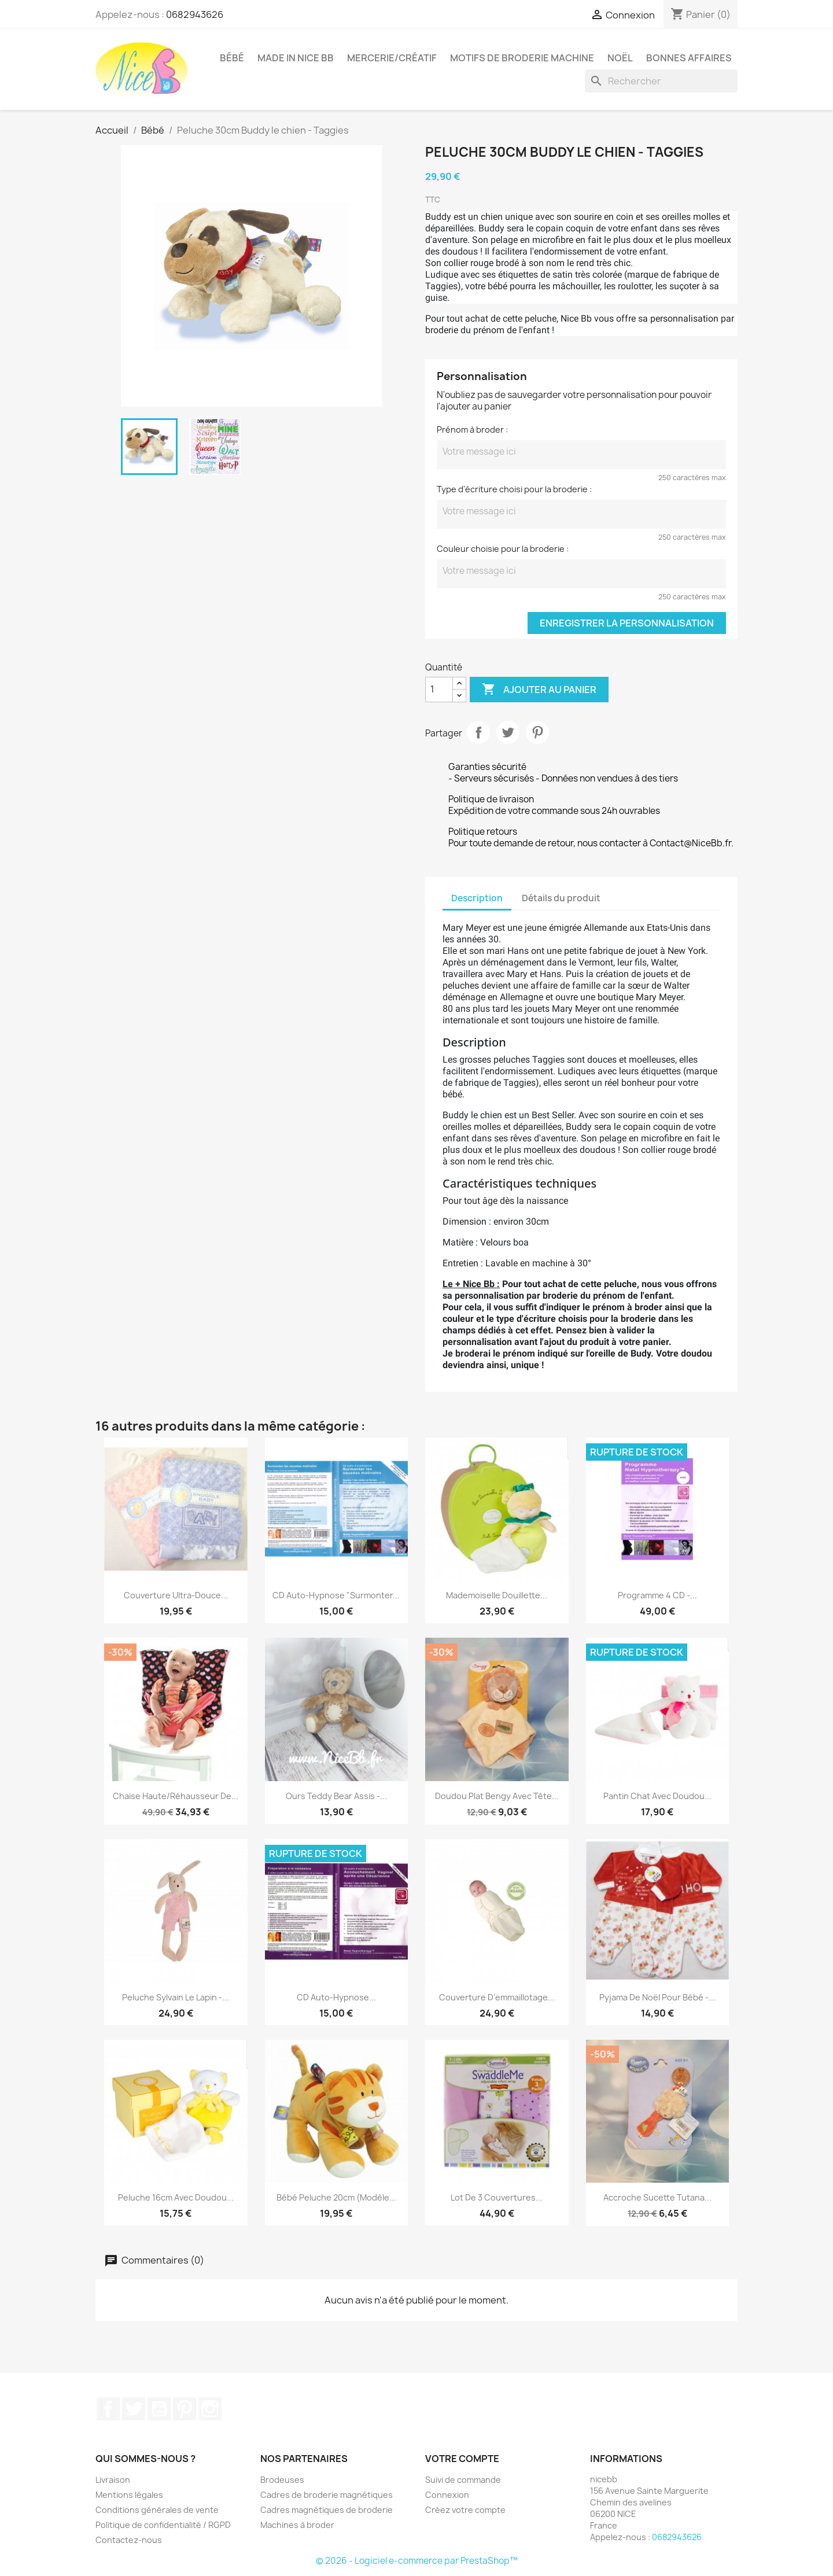 This screenshot has height=2576, width=833. What do you see at coordinates (657, 1997) in the screenshot?
I see `Pyjama de Noël pour bébé -...` at bounding box center [657, 1997].